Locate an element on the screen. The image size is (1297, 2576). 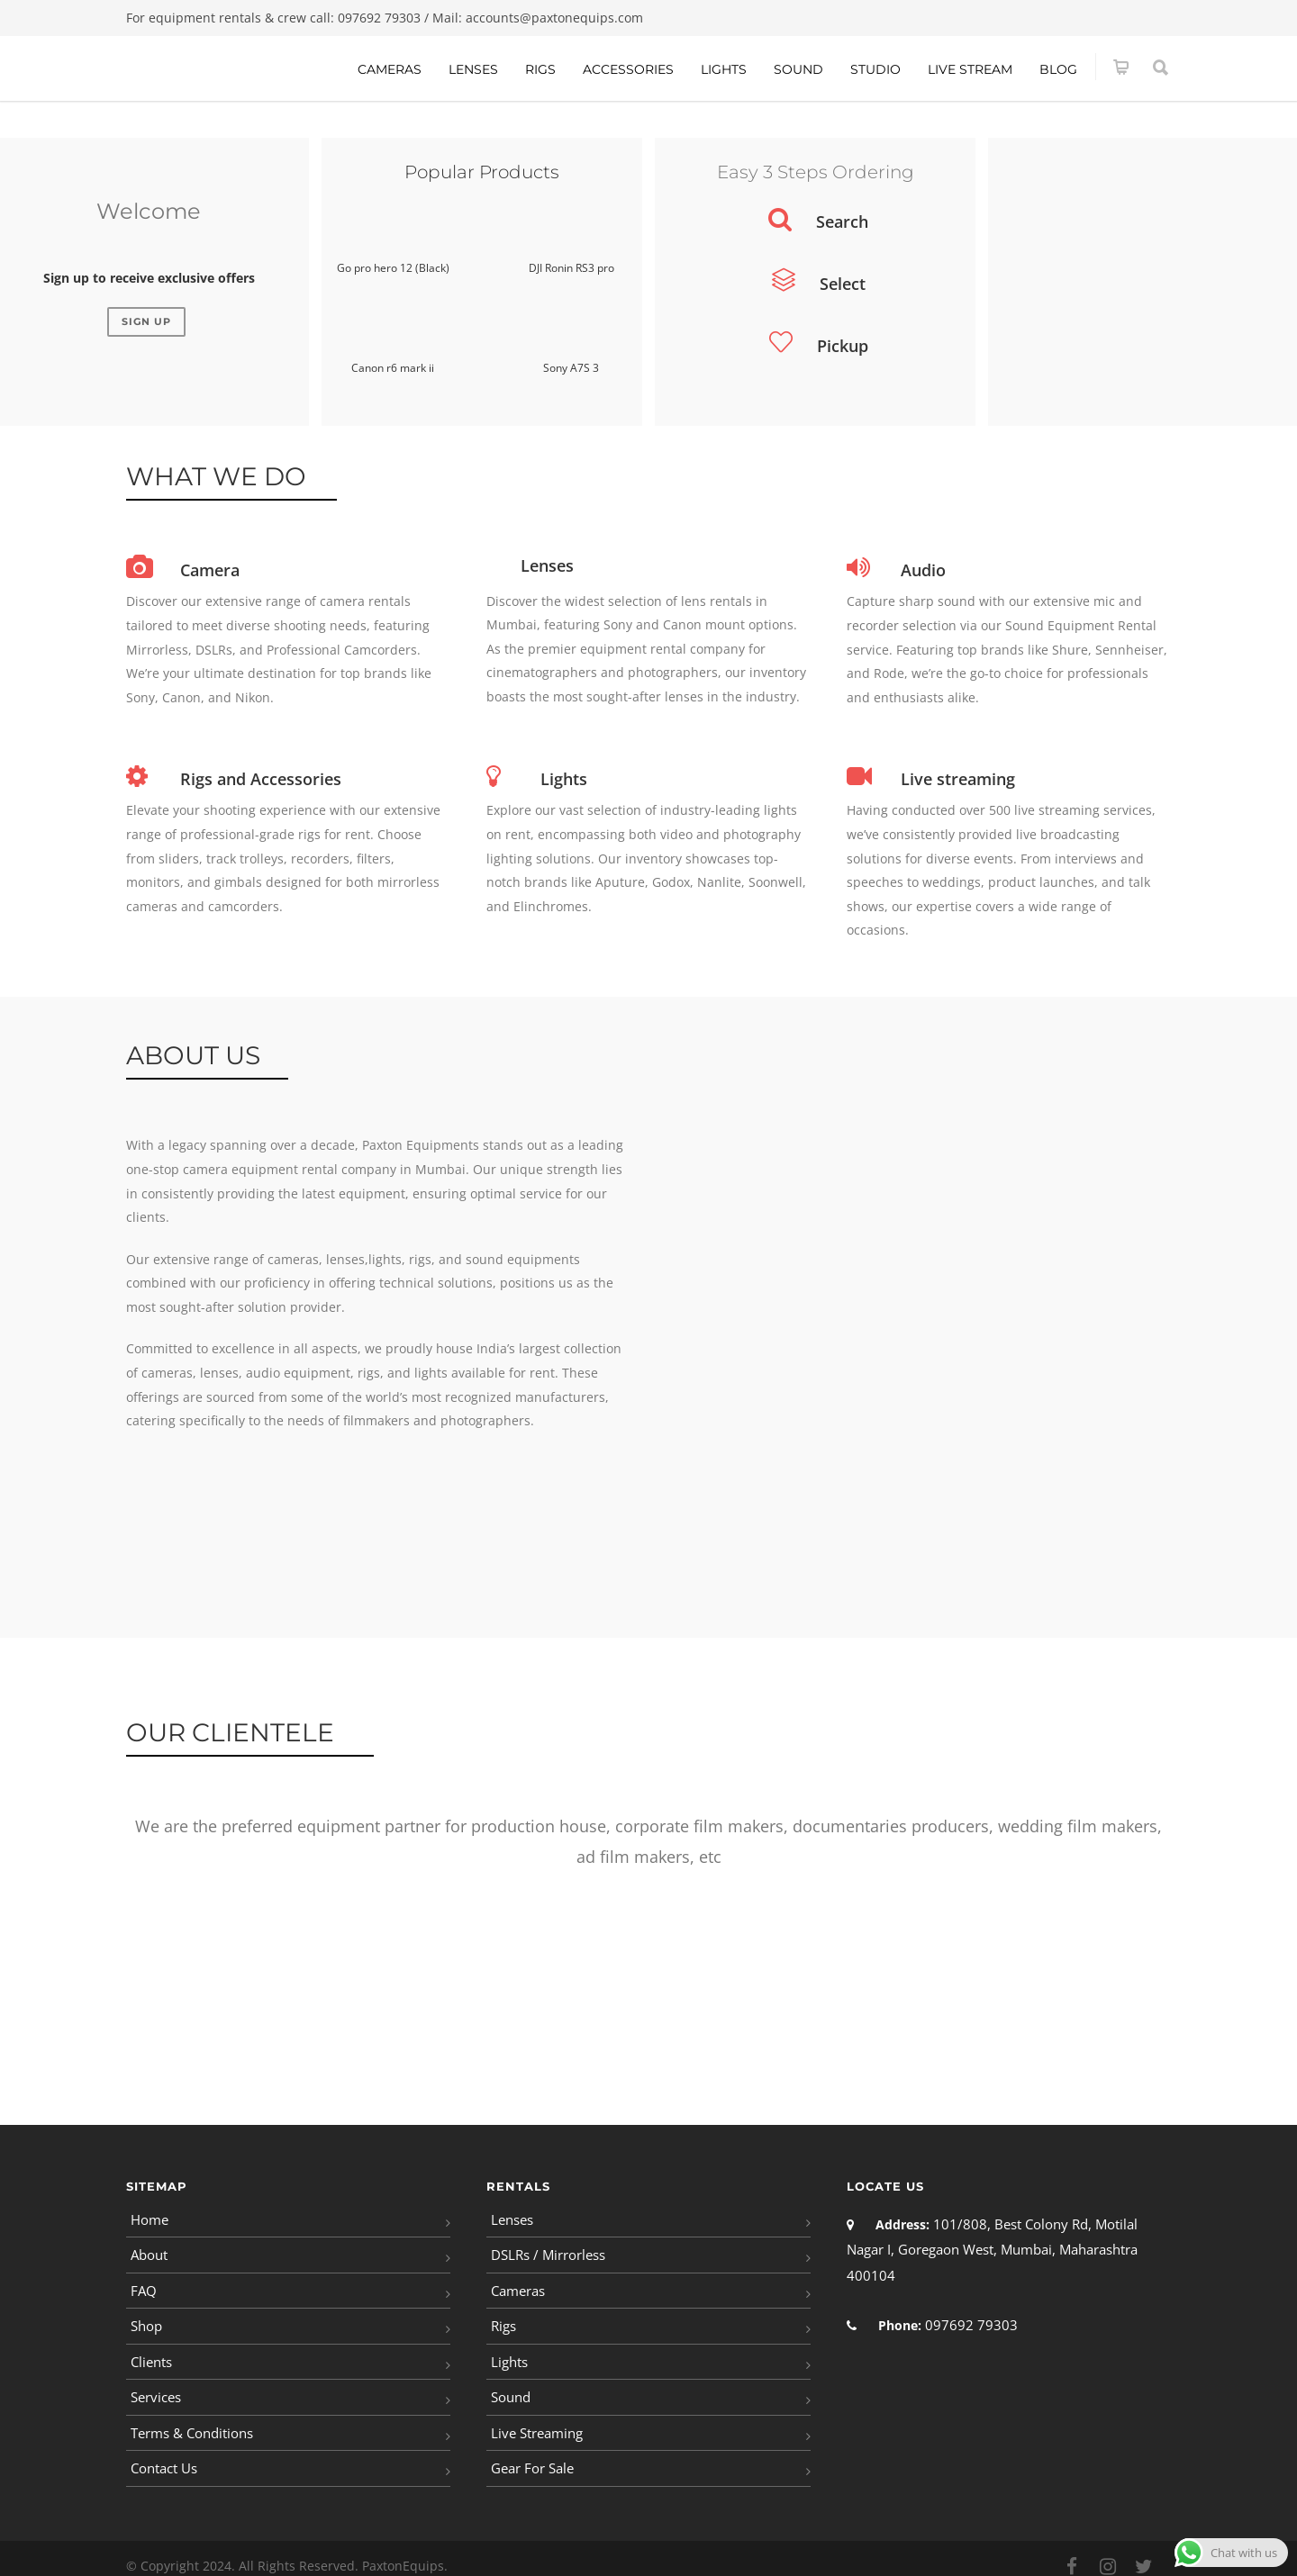
Blog is located at coordinates (1058, 69).